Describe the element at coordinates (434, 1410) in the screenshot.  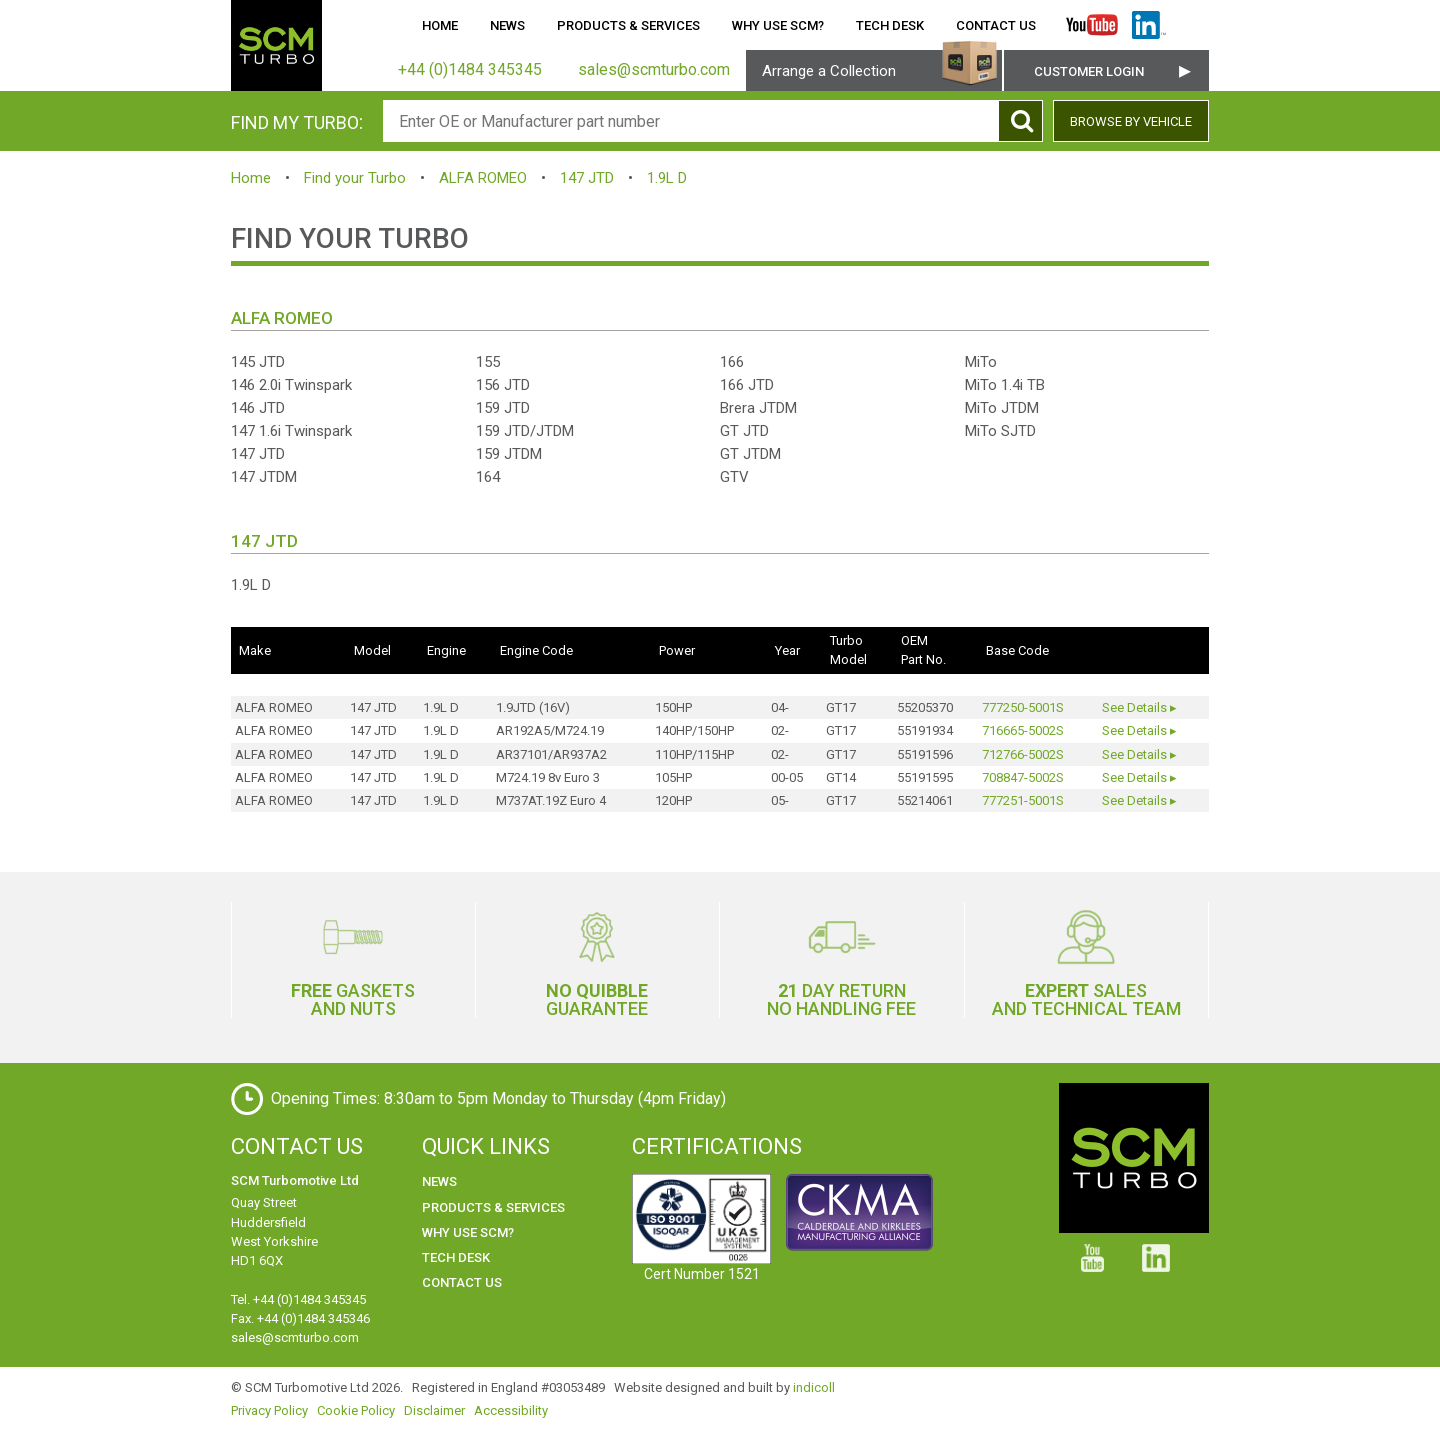
I see `Disclaimer` at that location.